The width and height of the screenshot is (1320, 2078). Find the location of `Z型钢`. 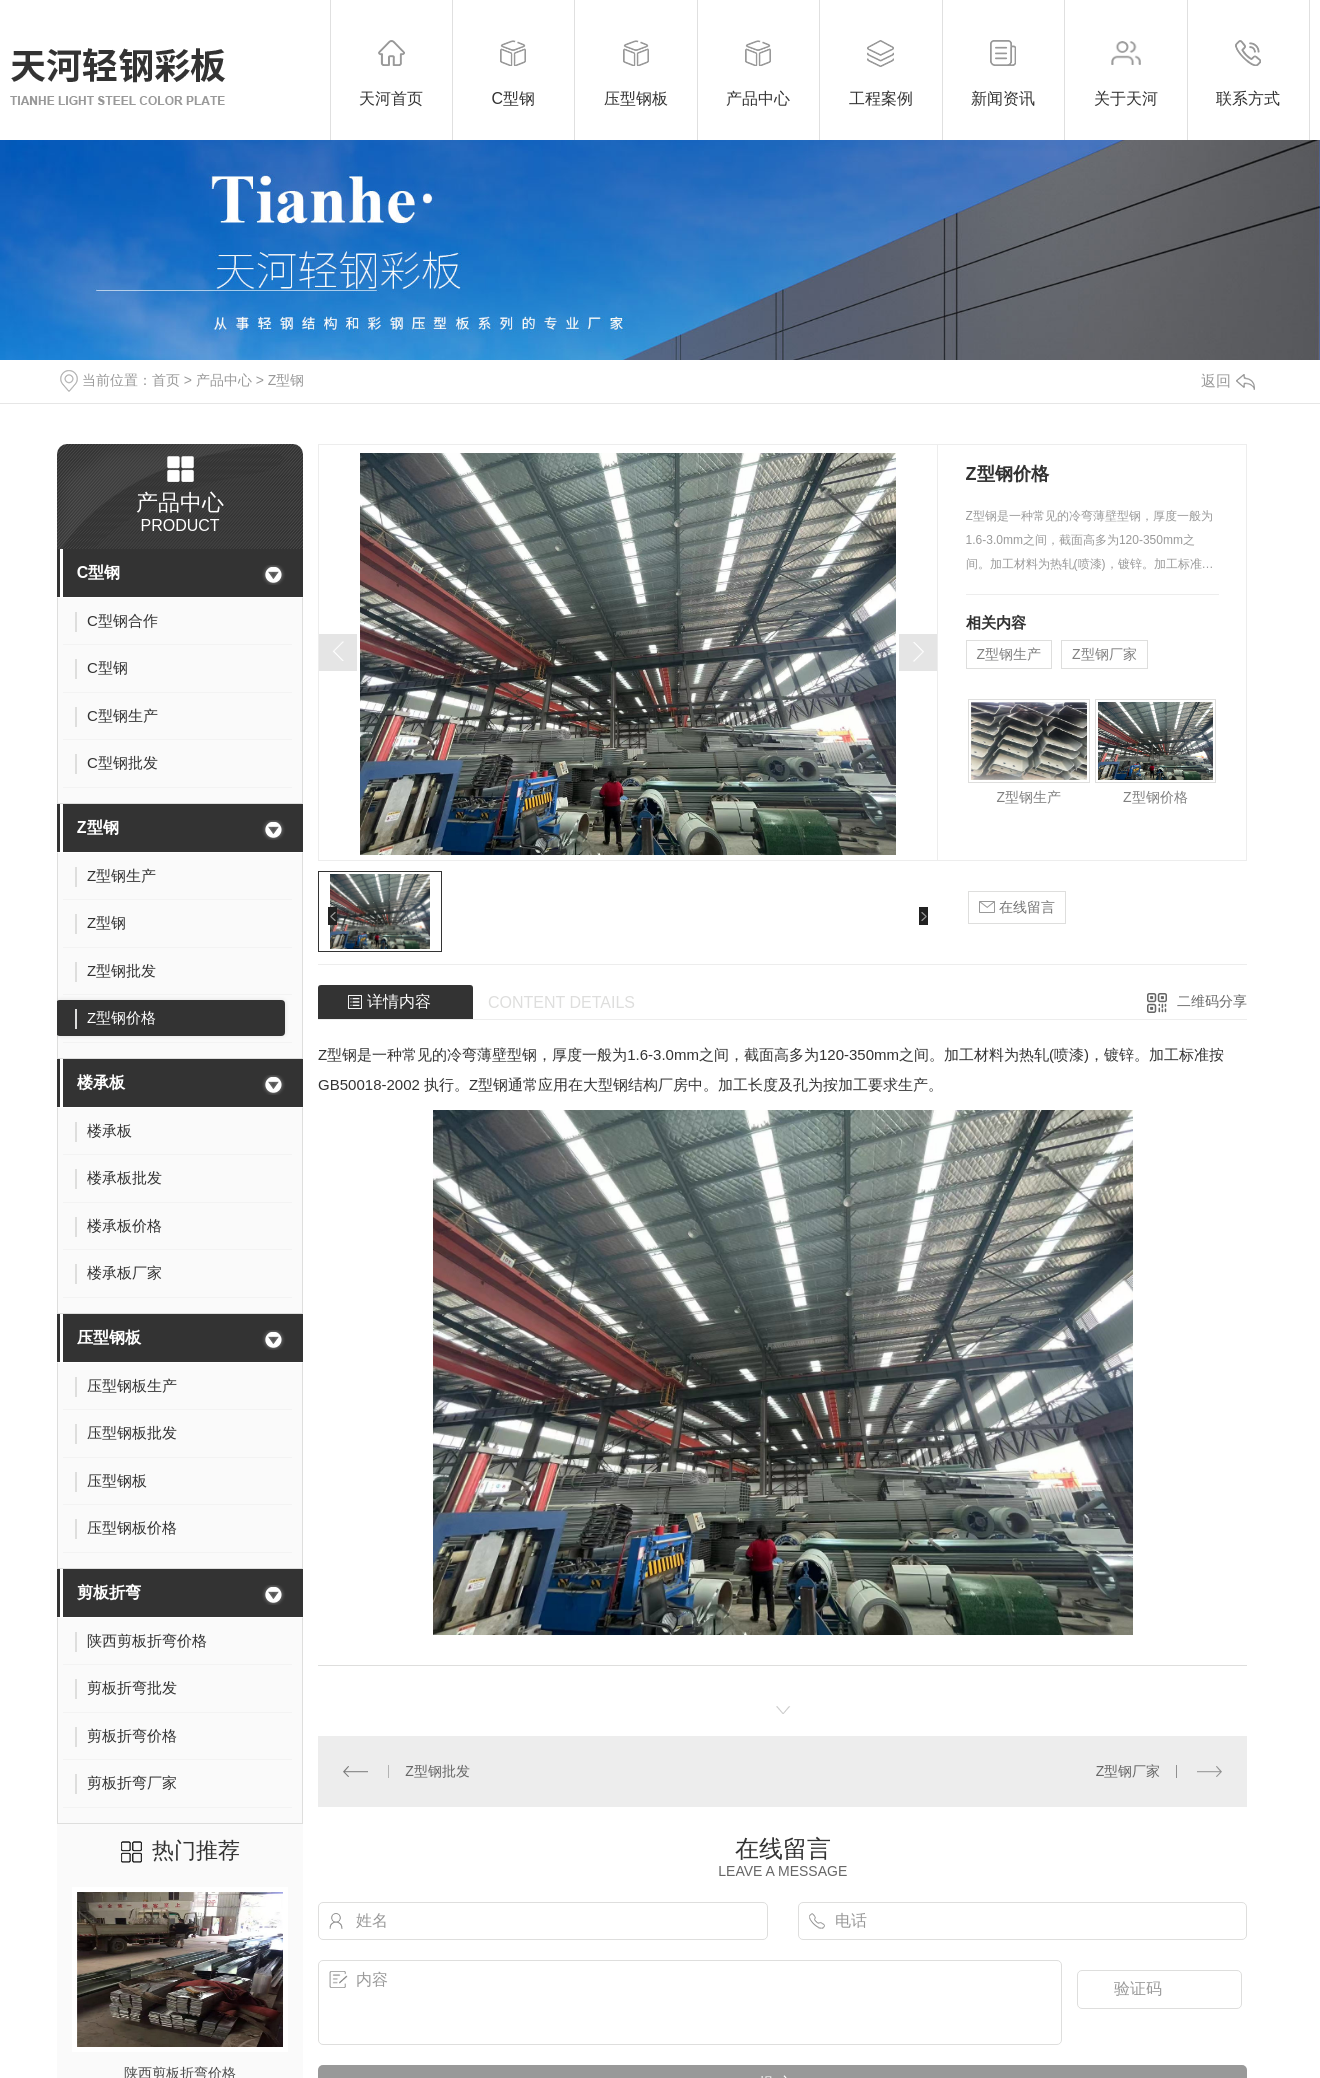

Z型钢 is located at coordinates (286, 380).